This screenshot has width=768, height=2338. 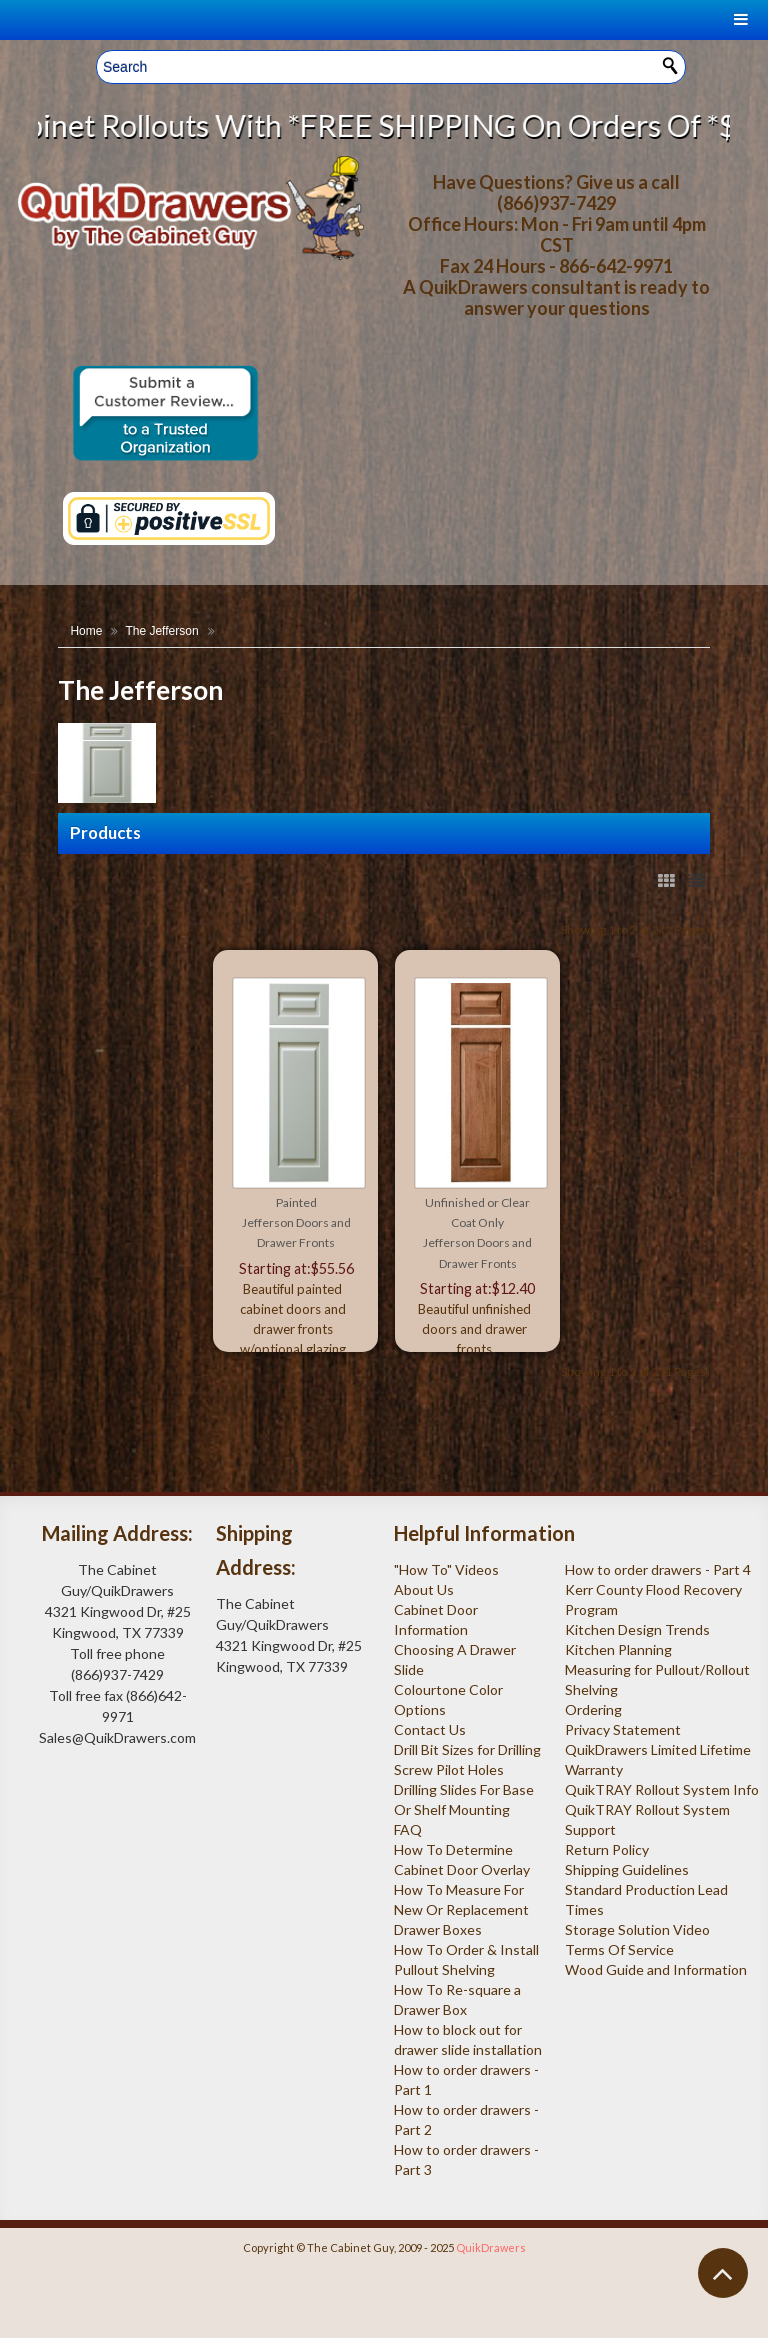 What do you see at coordinates (662, 1789) in the screenshot?
I see `QuikTRAY Rollout System Info` at bounding box center [662, 1789].